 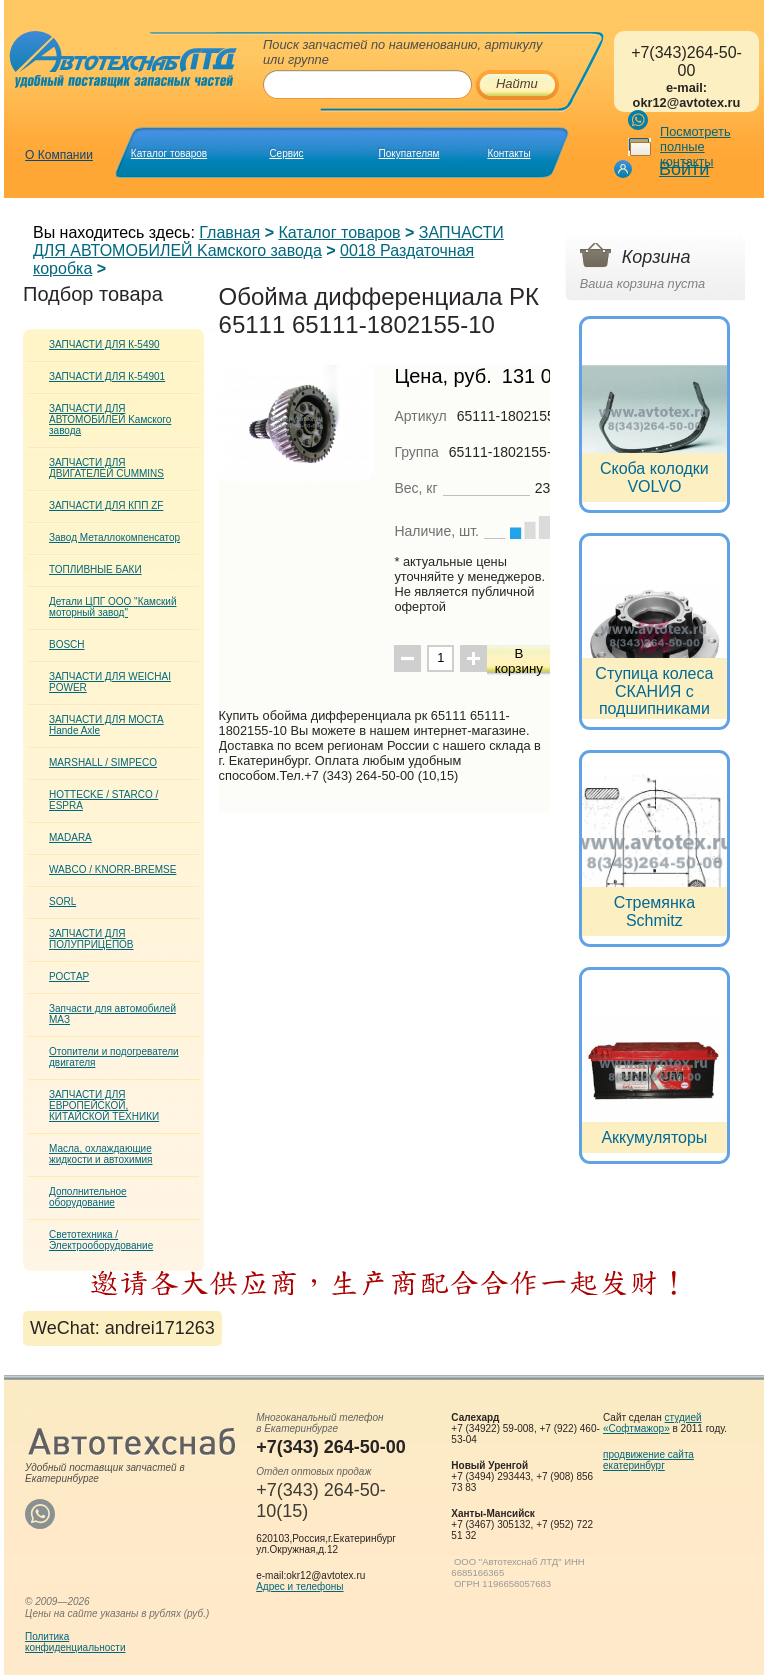 I want to click on Покупателям, so click(x=409, y=153).